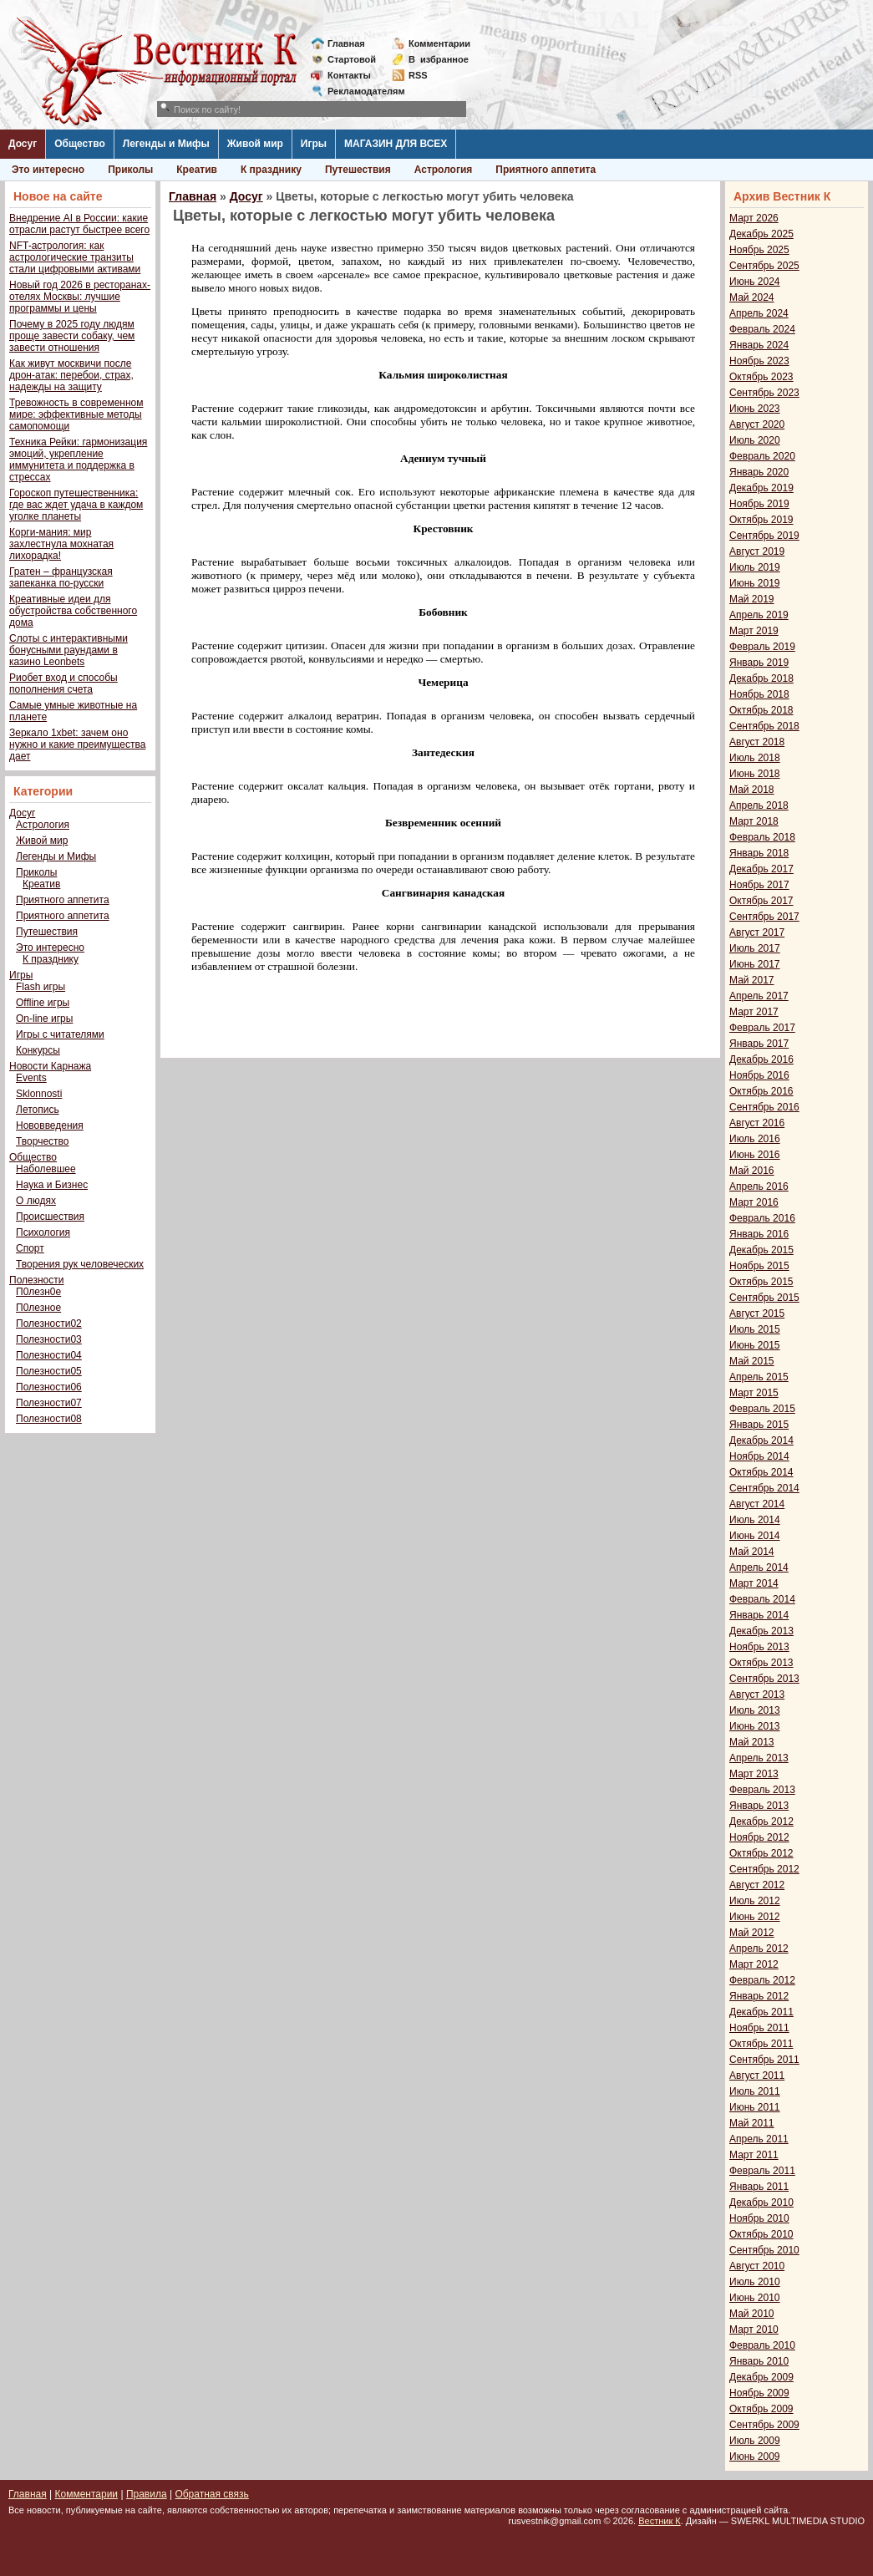 The height and width of the screenshot is (2576, 873). I want to click on Ноябрь 2009, so click(759, 2393).